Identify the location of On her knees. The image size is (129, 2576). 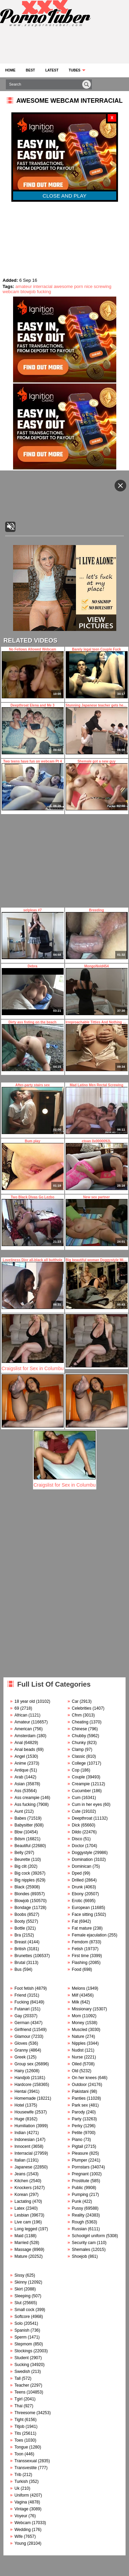
(84, 2077).